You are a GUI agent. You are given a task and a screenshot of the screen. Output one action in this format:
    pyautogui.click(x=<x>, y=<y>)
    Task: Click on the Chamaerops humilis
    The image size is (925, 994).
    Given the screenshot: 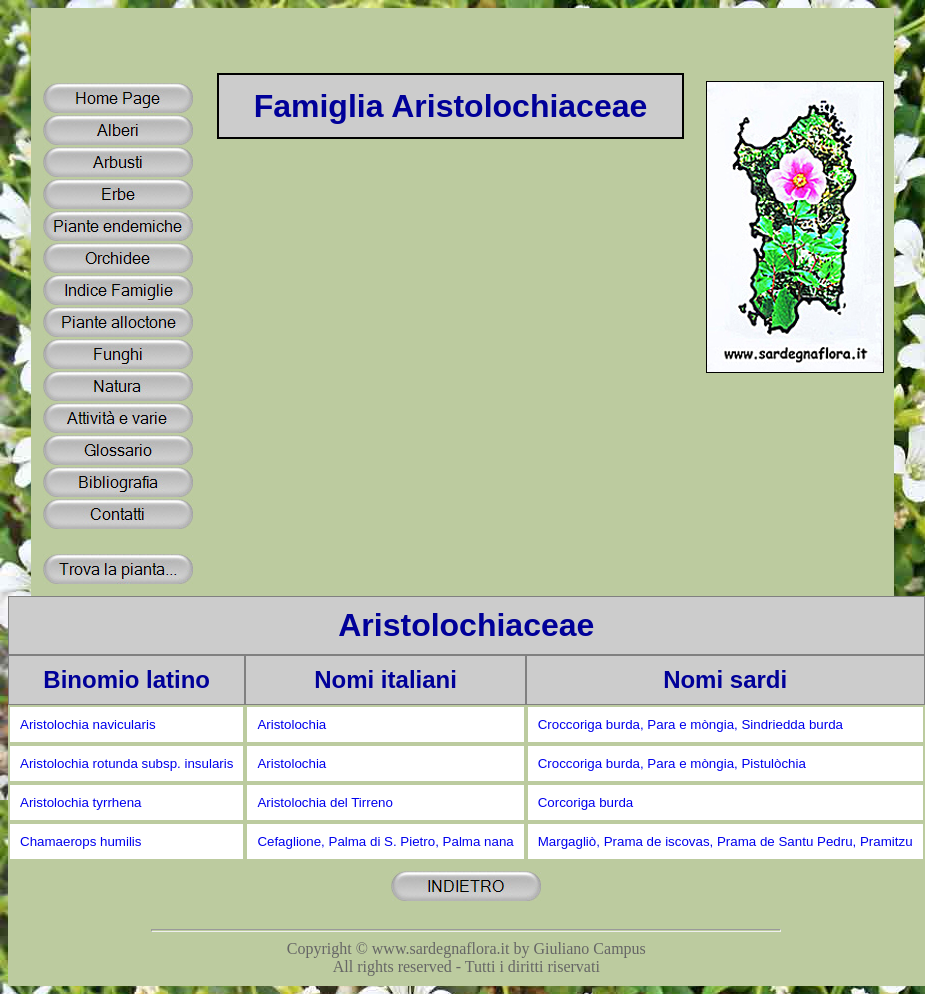 What is the action you would take?
    pyautogui.click(x=80, y=841)
    